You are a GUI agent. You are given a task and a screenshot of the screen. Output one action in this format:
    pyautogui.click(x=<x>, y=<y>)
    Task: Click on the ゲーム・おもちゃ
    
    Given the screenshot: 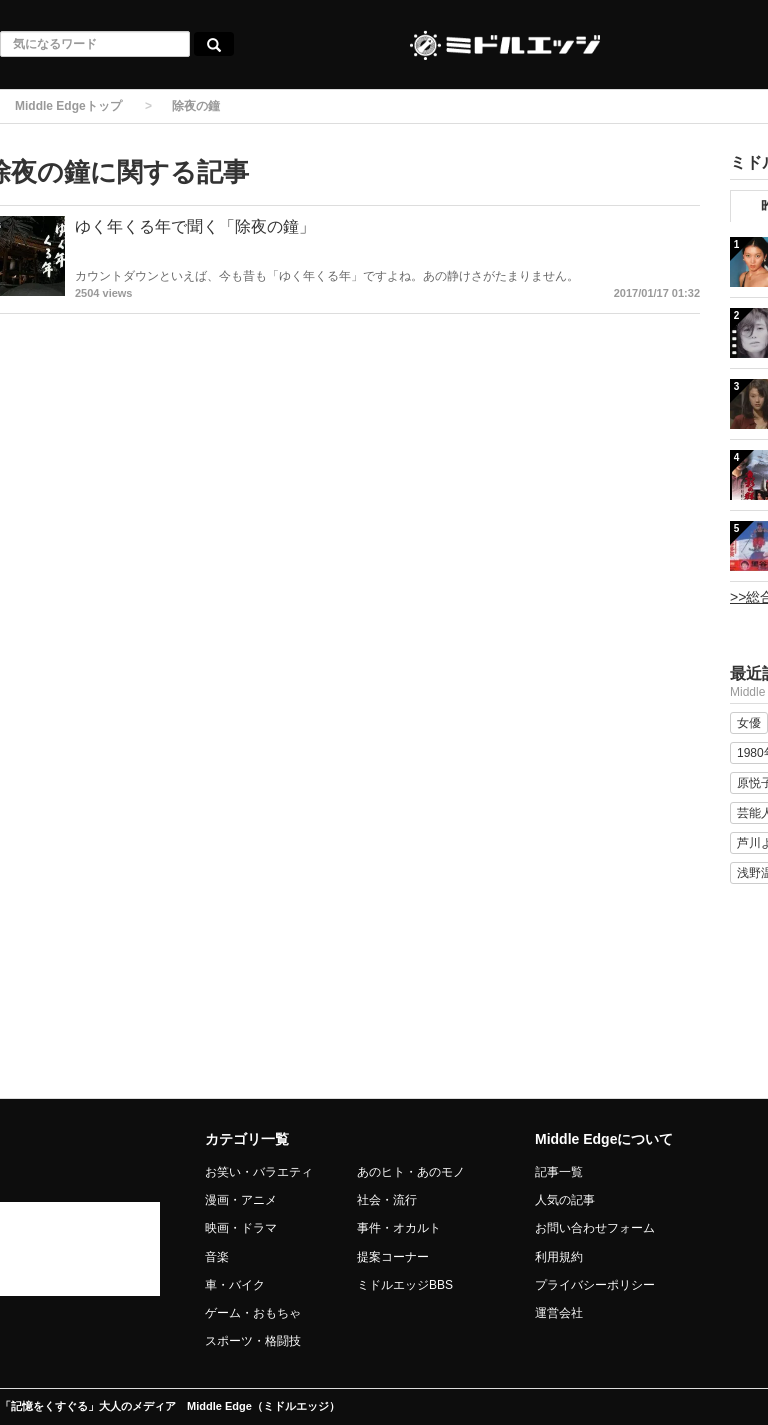 What is the action you would take?
    pyautogui.click(x=253, y=1313)
    